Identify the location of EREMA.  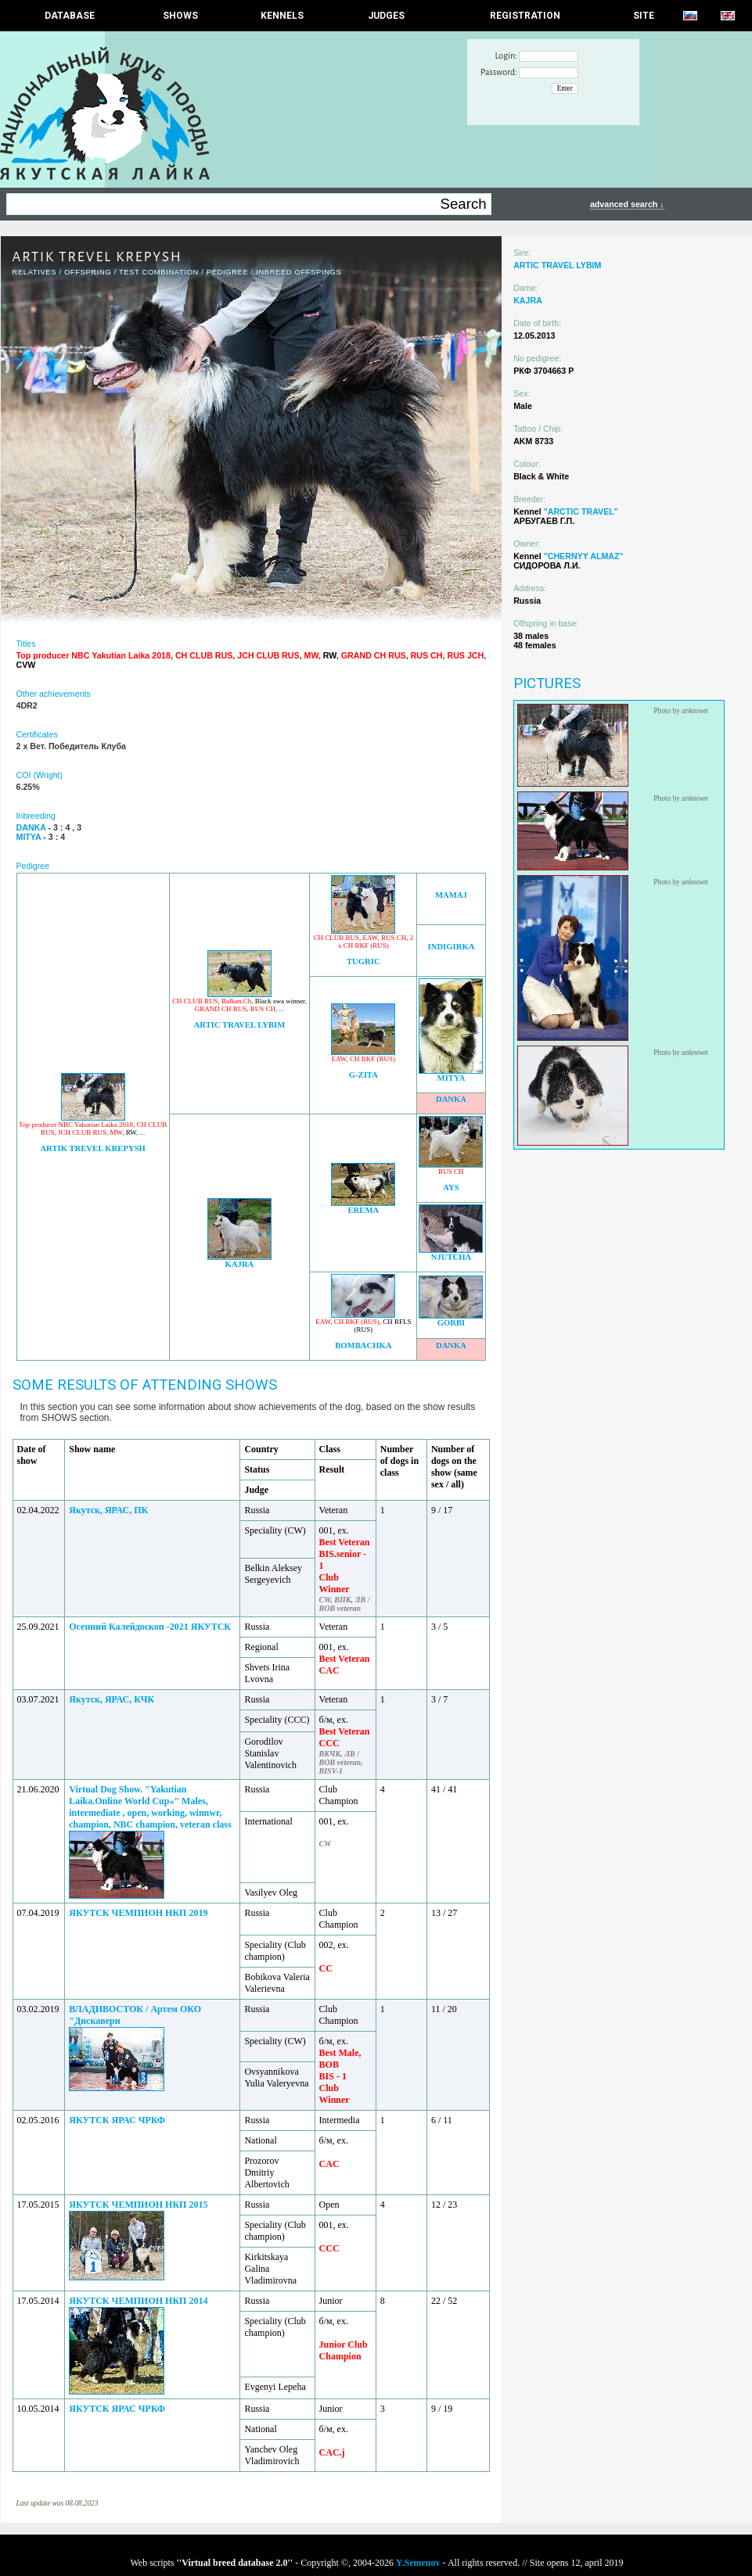
(363, 1210).